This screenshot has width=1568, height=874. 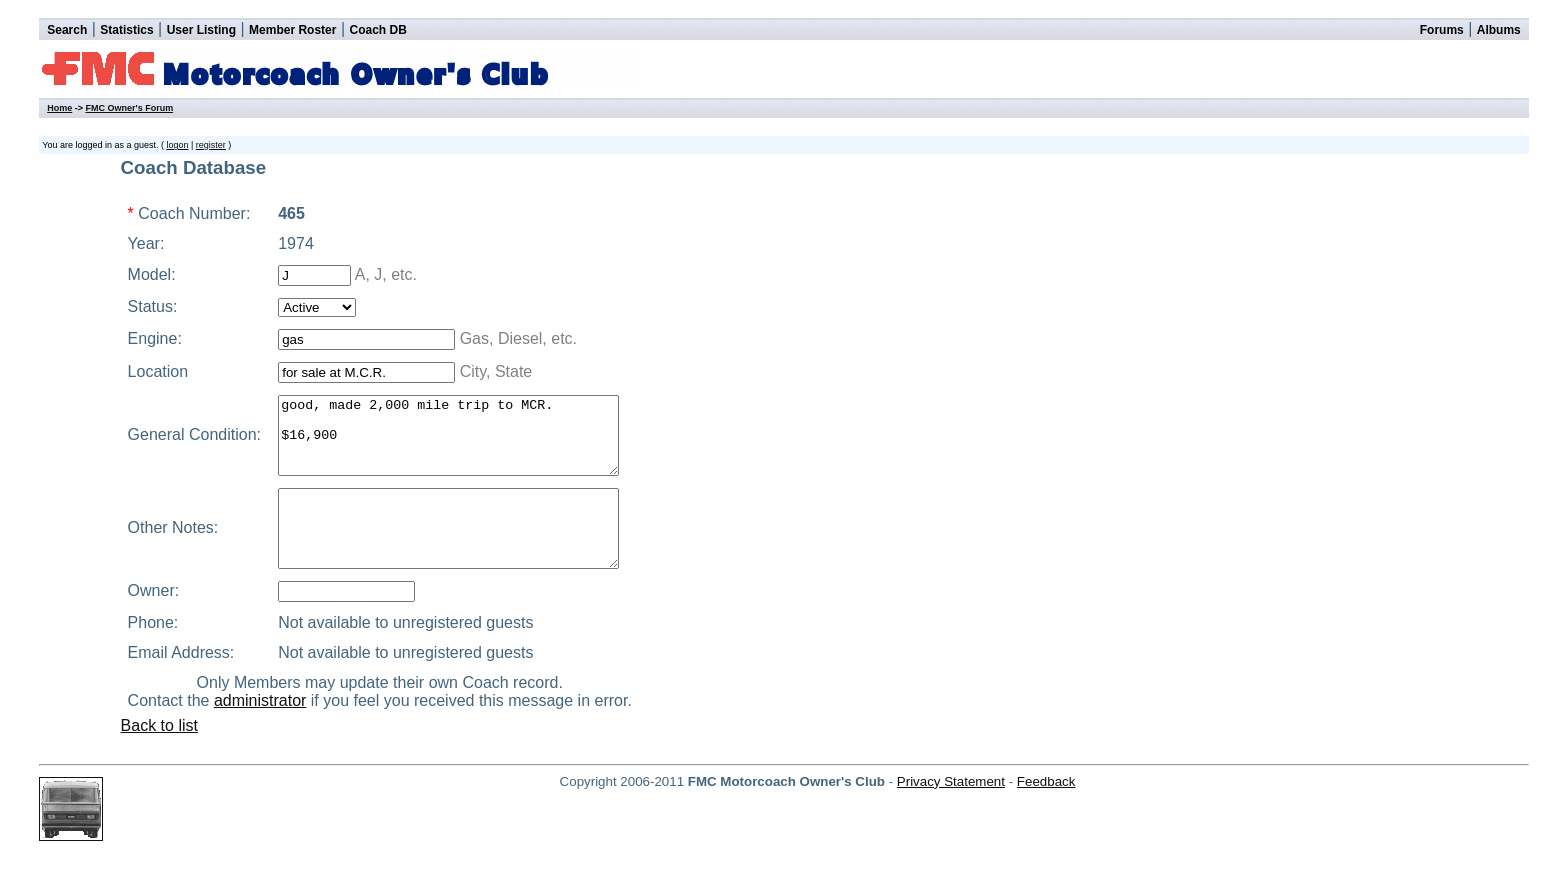 What do you see at coordinates (463, 443) in the screenshot?
I see `good, made 2,000 mile trip to MCR. $16,900` at bounding box center [463, 443].